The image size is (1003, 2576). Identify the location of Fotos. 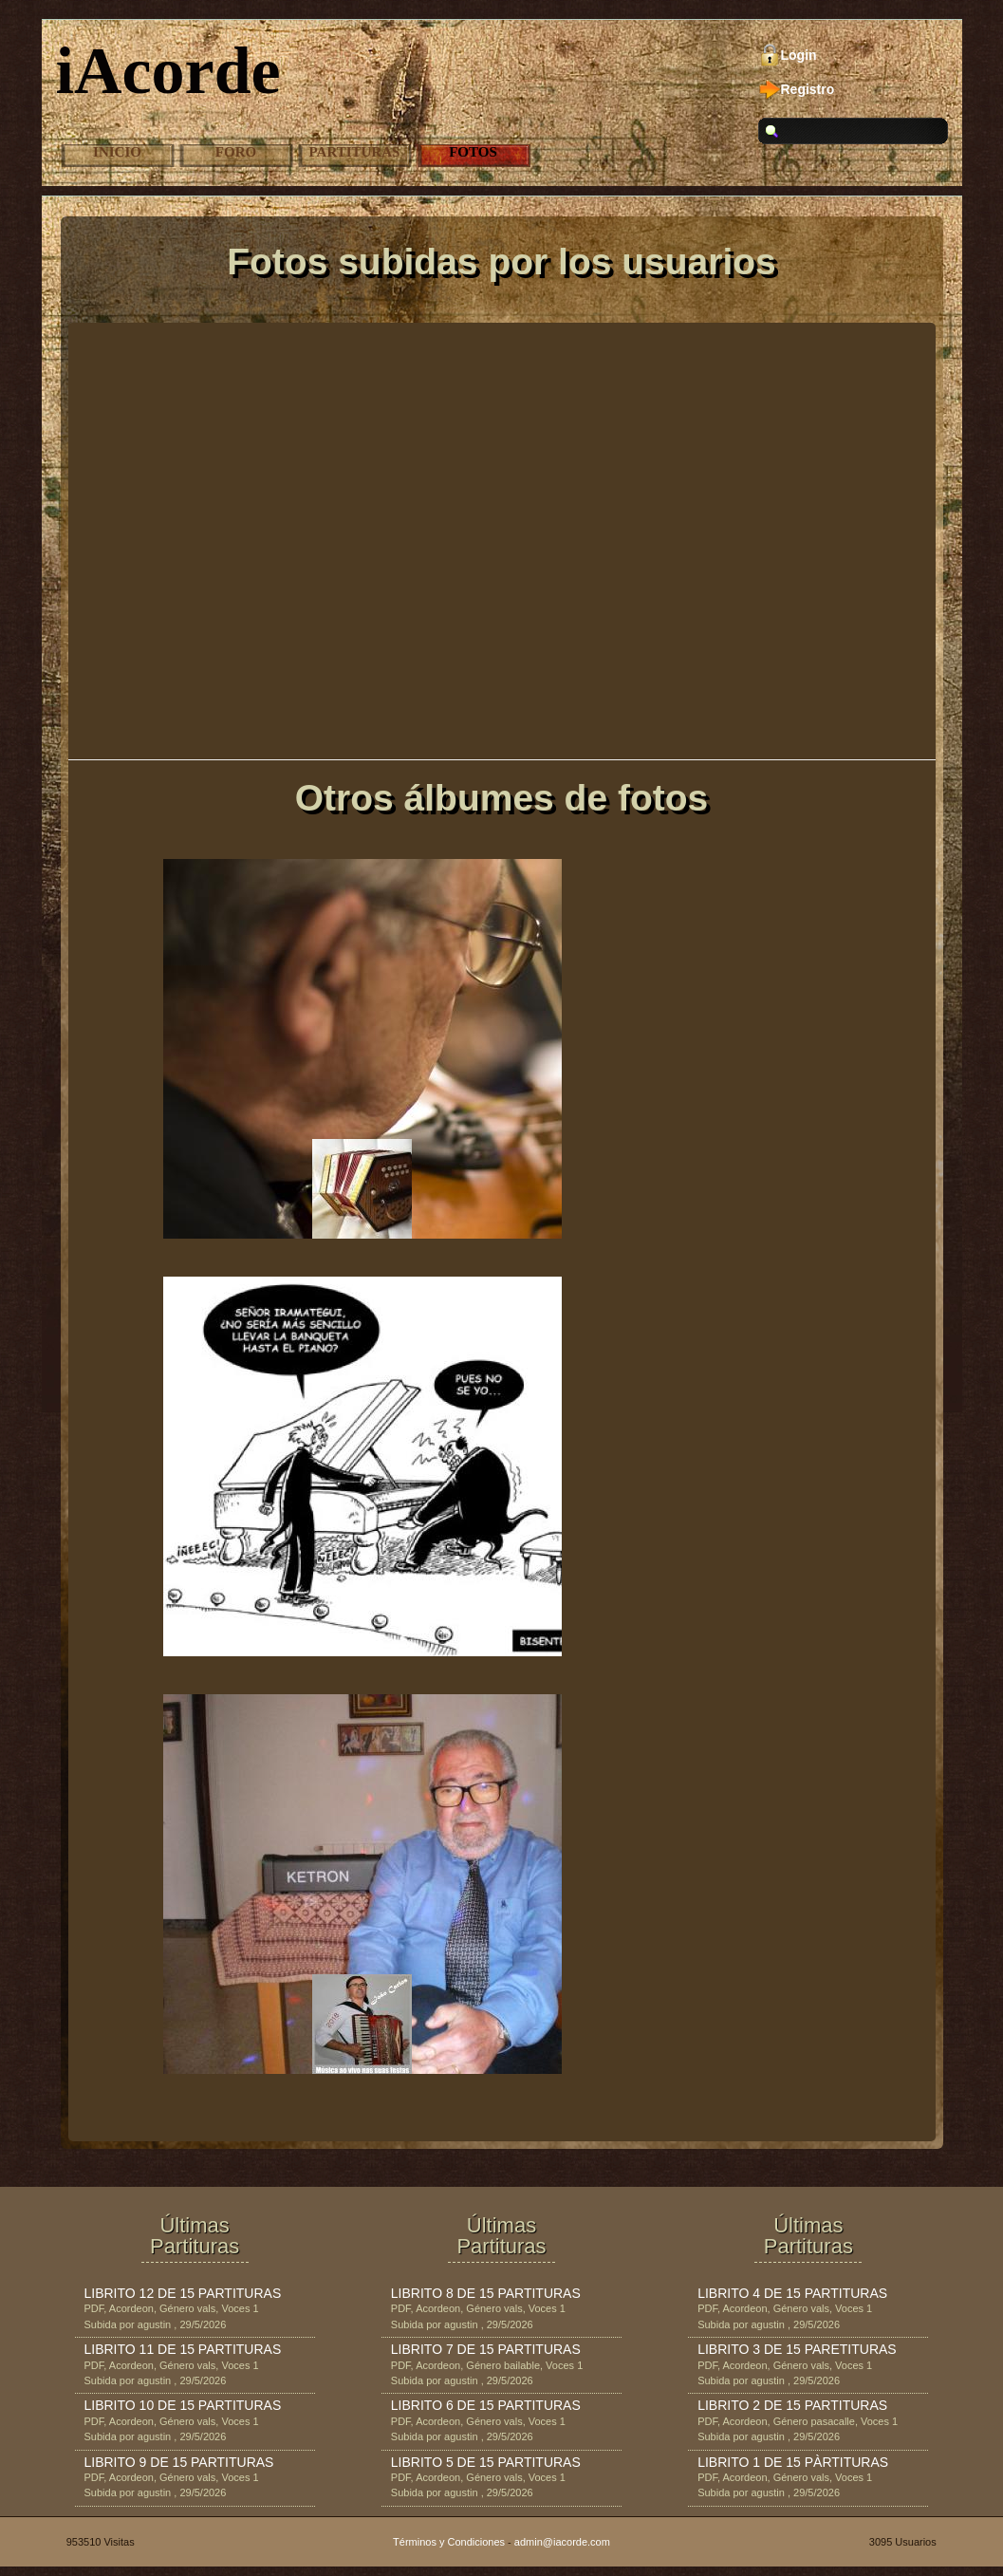
(473, 151).